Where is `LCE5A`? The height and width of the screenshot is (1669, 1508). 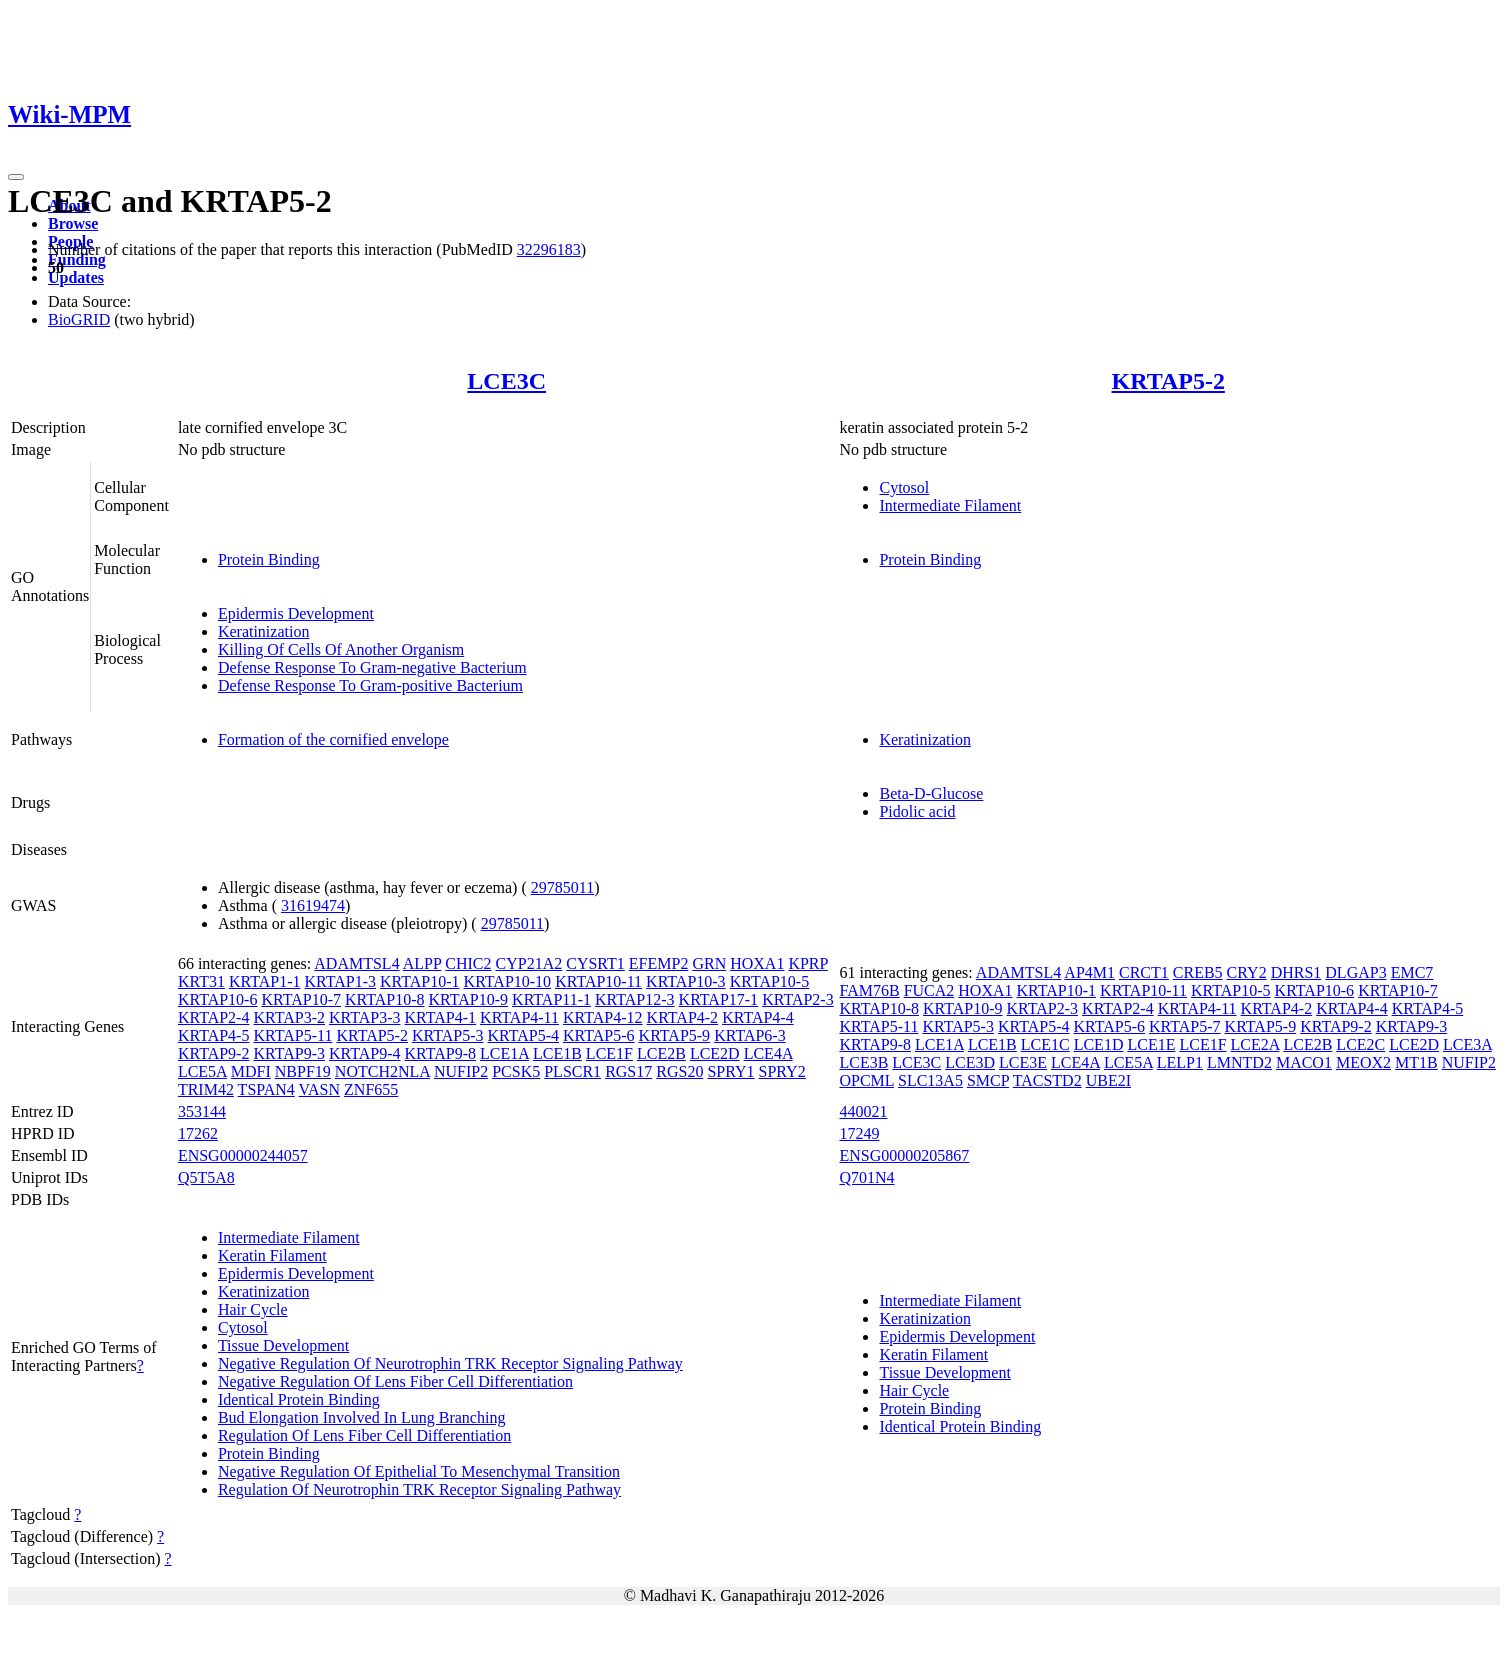 LCE5A is located at coordinates (202, 1071).